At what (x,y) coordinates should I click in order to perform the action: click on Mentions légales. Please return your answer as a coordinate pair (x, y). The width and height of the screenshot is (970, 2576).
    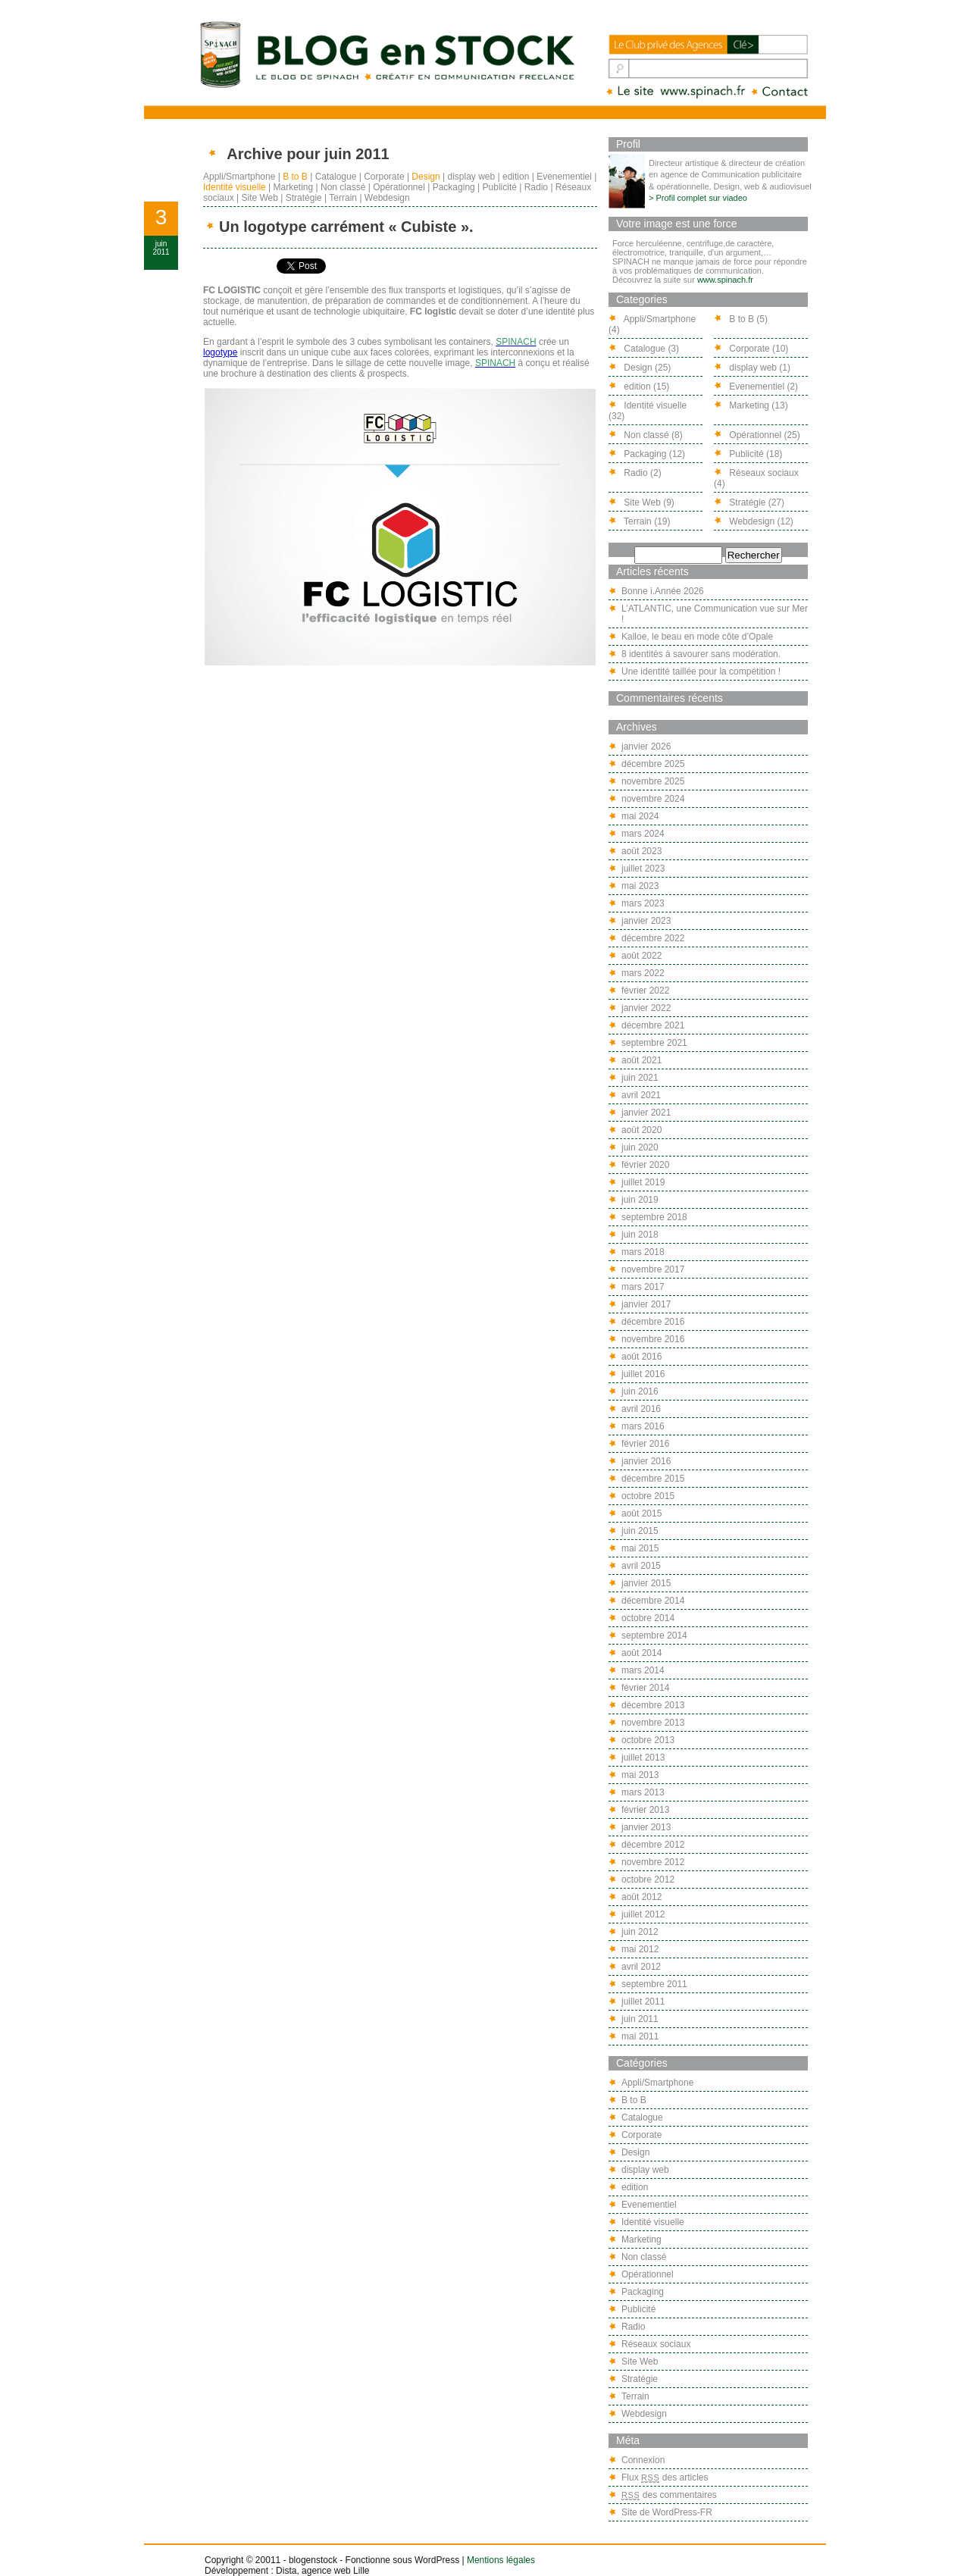
    Looking at the image, I should click on (501, 2560).